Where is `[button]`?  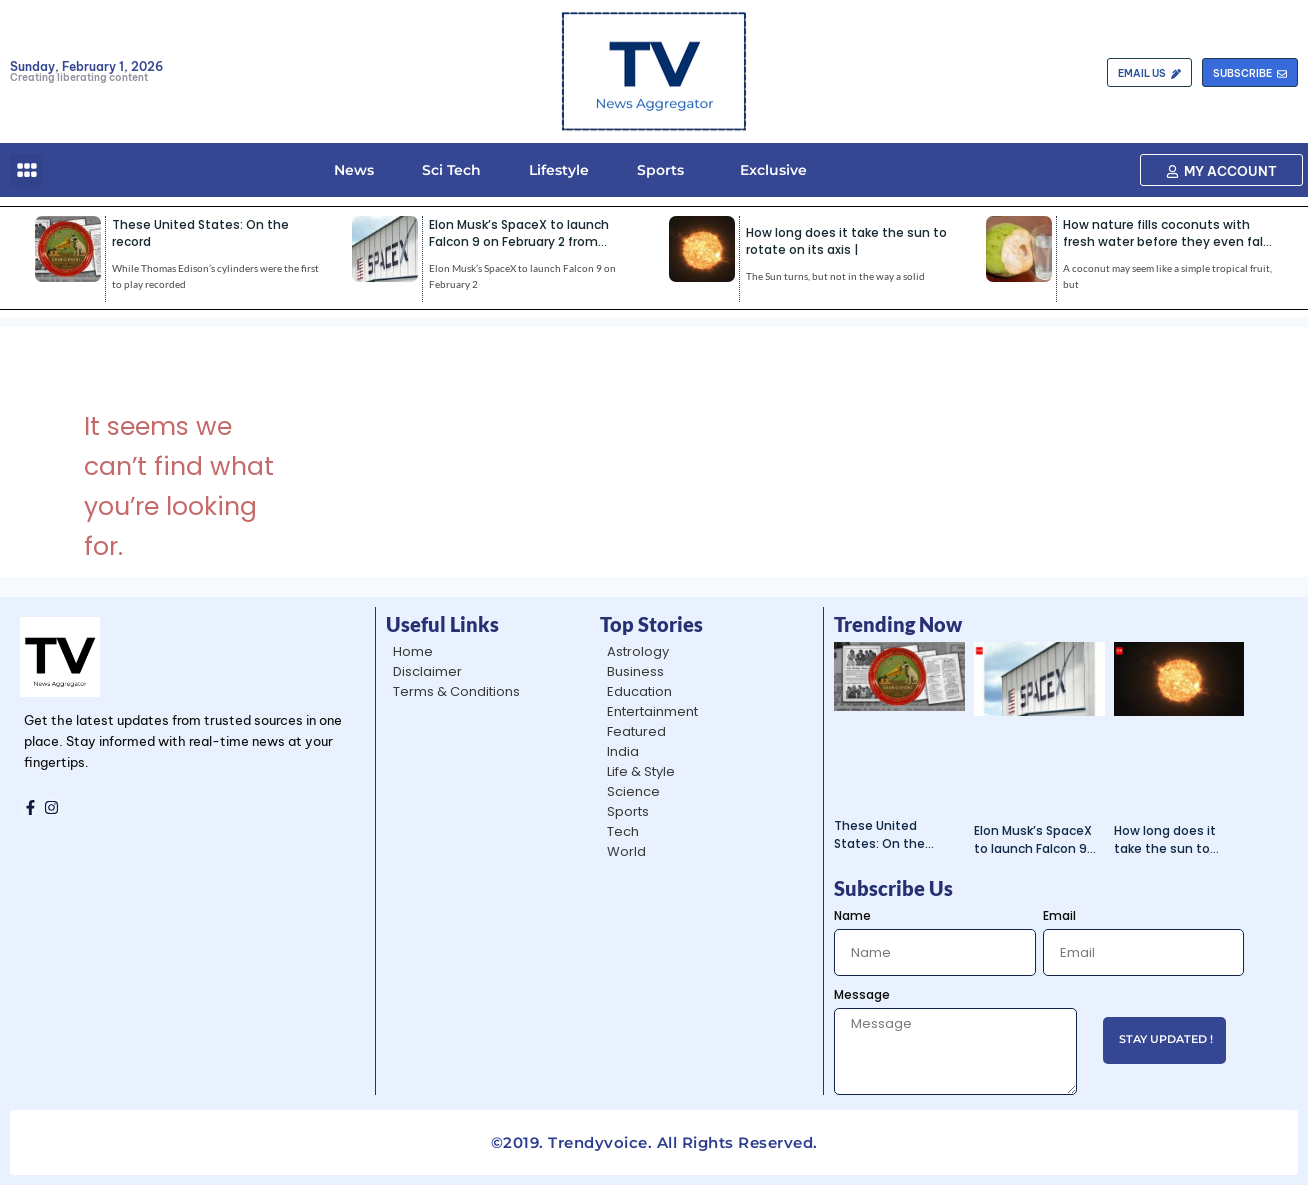
[button] is located at coordinates (26, 170).